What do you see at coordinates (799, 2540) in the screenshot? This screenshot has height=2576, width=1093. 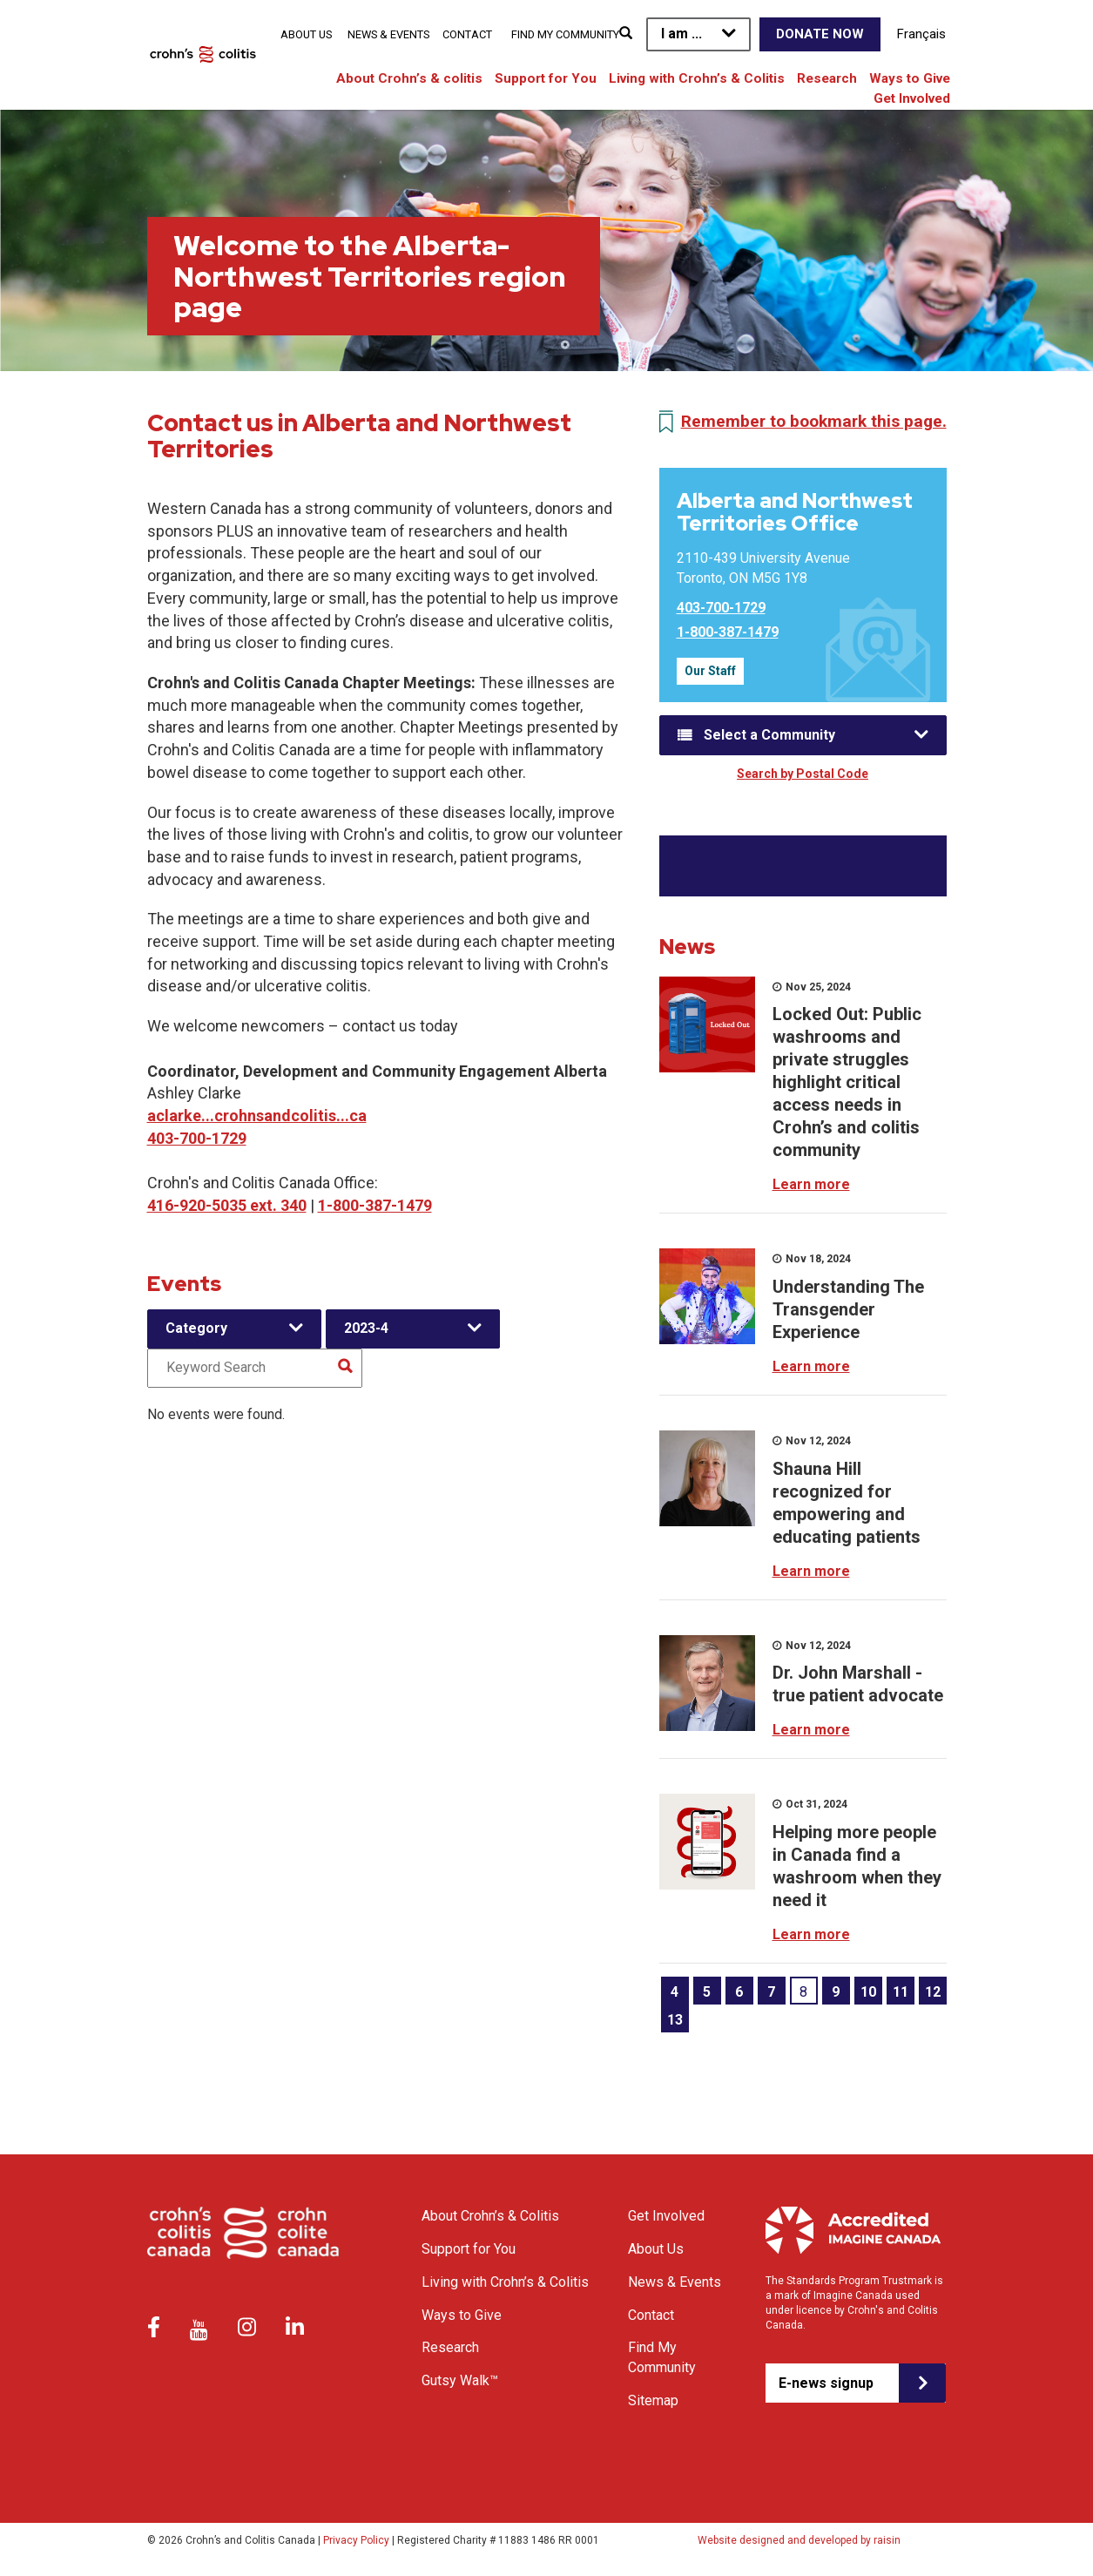 I see `Website designed and developed by raisin` at bounding box center [799, 2540].